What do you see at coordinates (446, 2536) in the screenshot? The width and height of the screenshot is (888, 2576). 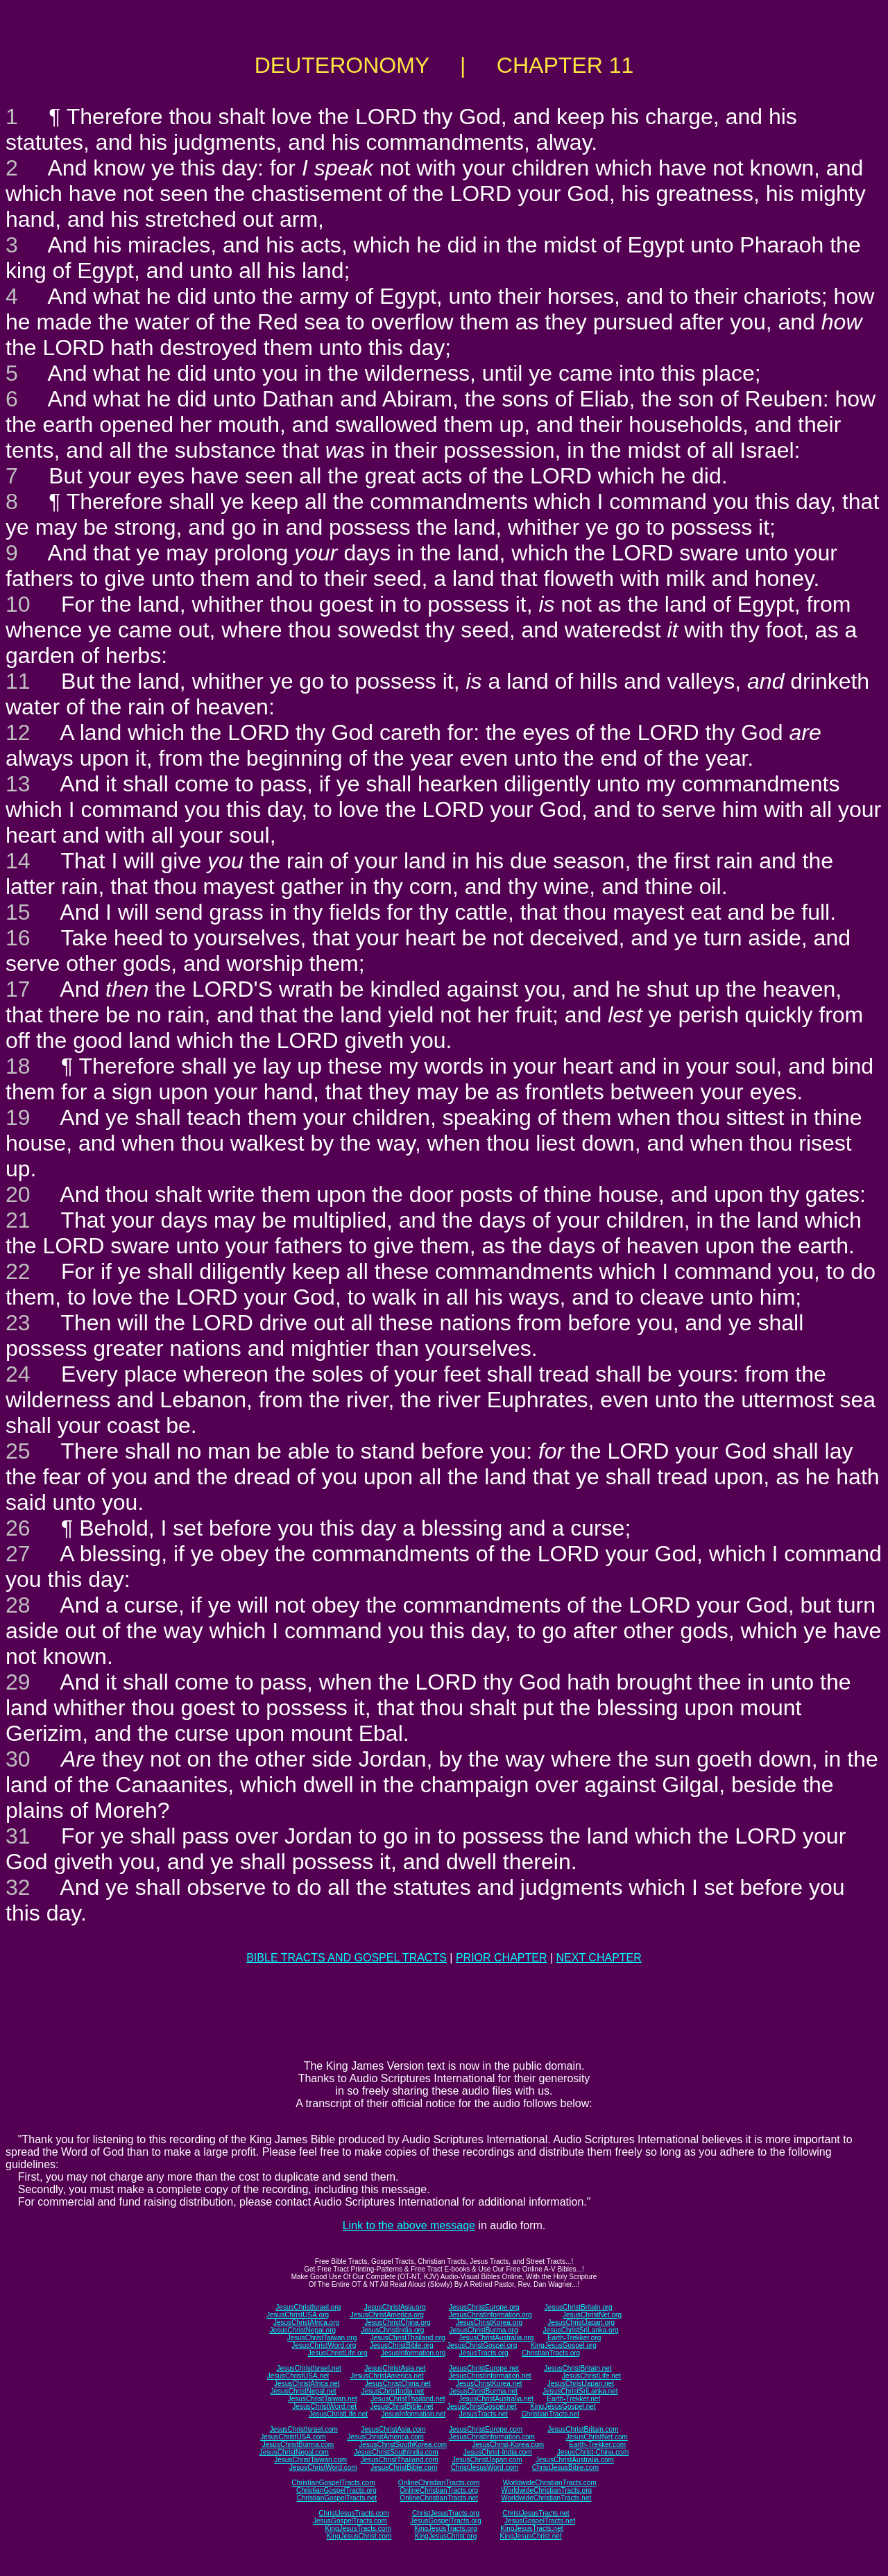 I see `KingJesusChrist.org` at bounding box center [446, 2536].